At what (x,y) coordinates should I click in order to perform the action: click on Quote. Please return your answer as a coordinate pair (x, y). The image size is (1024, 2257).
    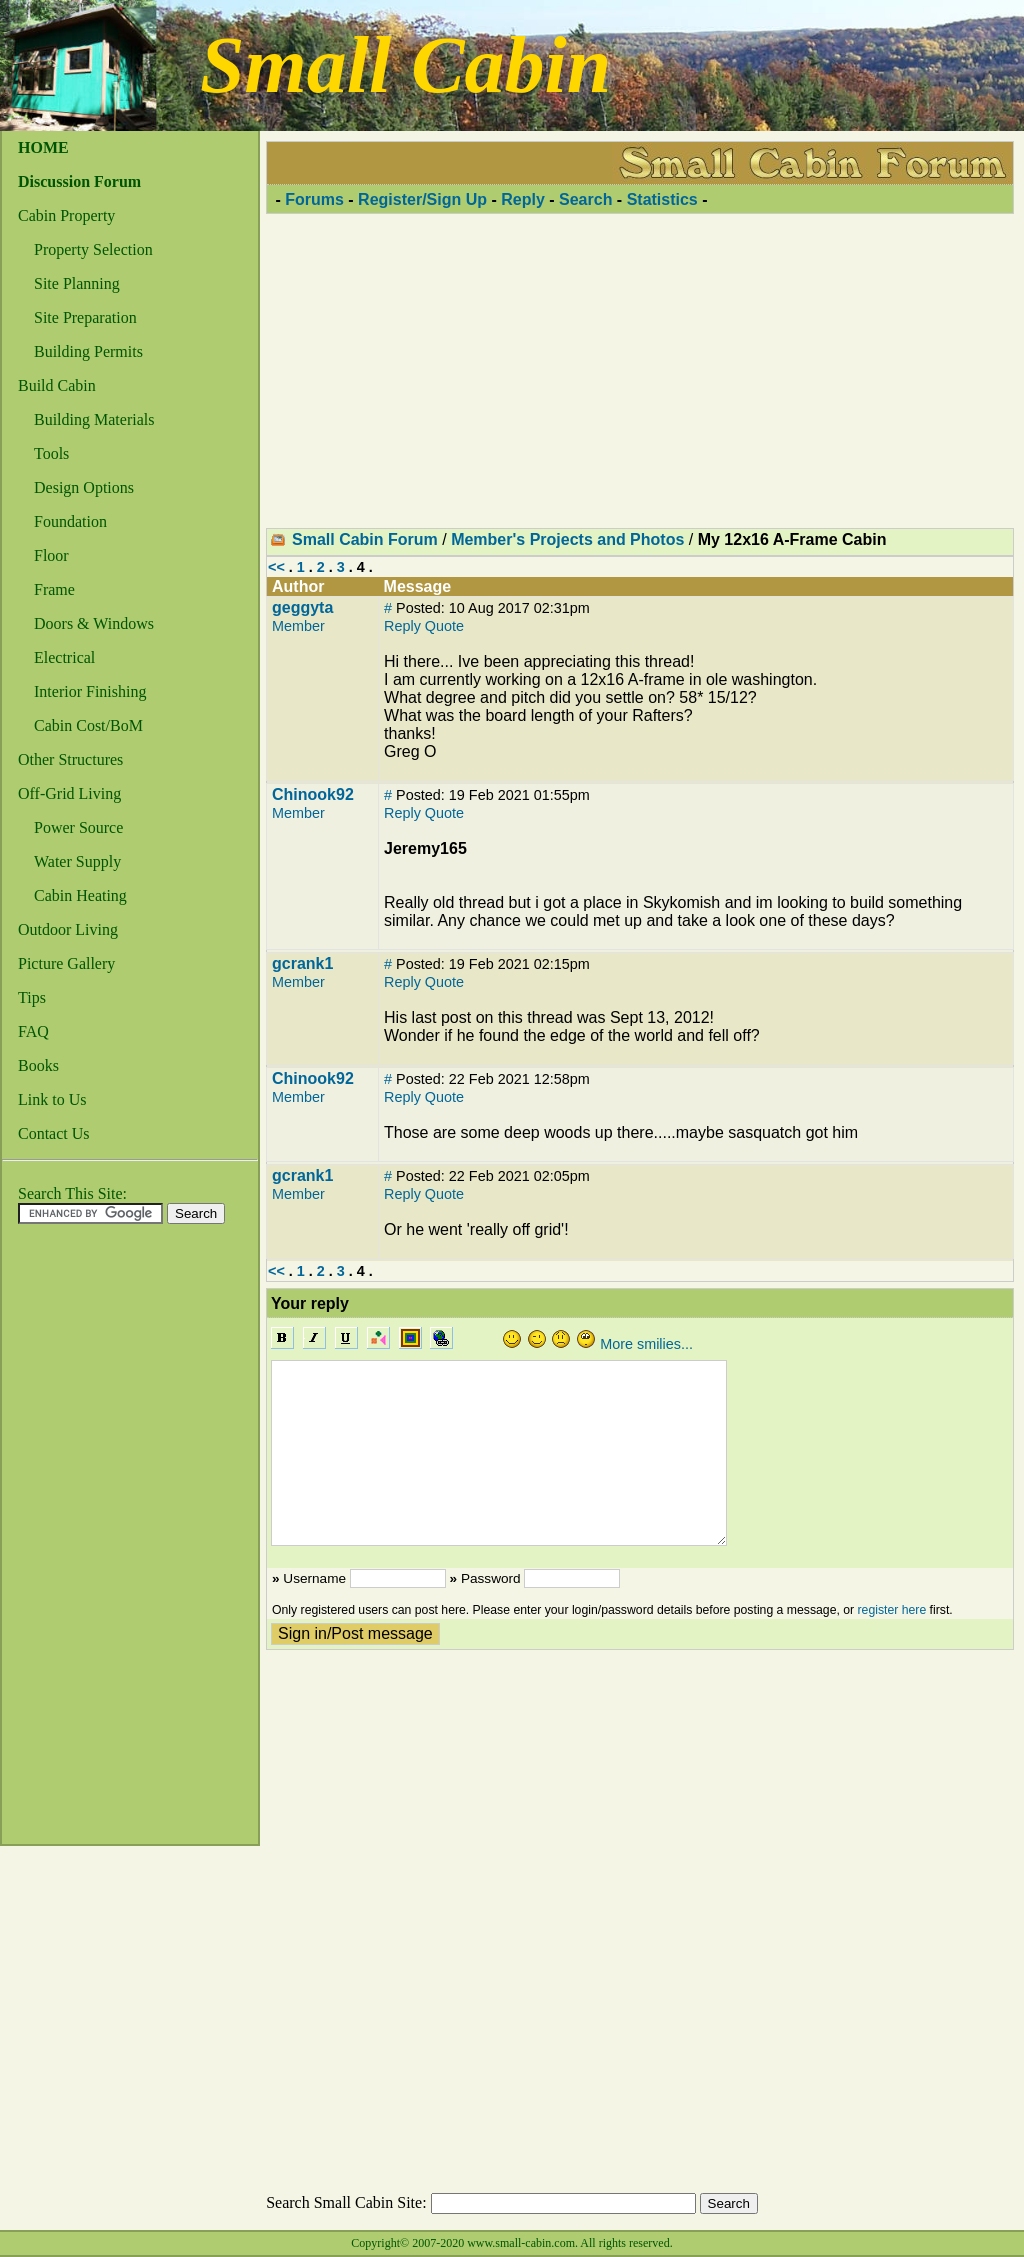
    Looking at the image, I should click on (444, 626).